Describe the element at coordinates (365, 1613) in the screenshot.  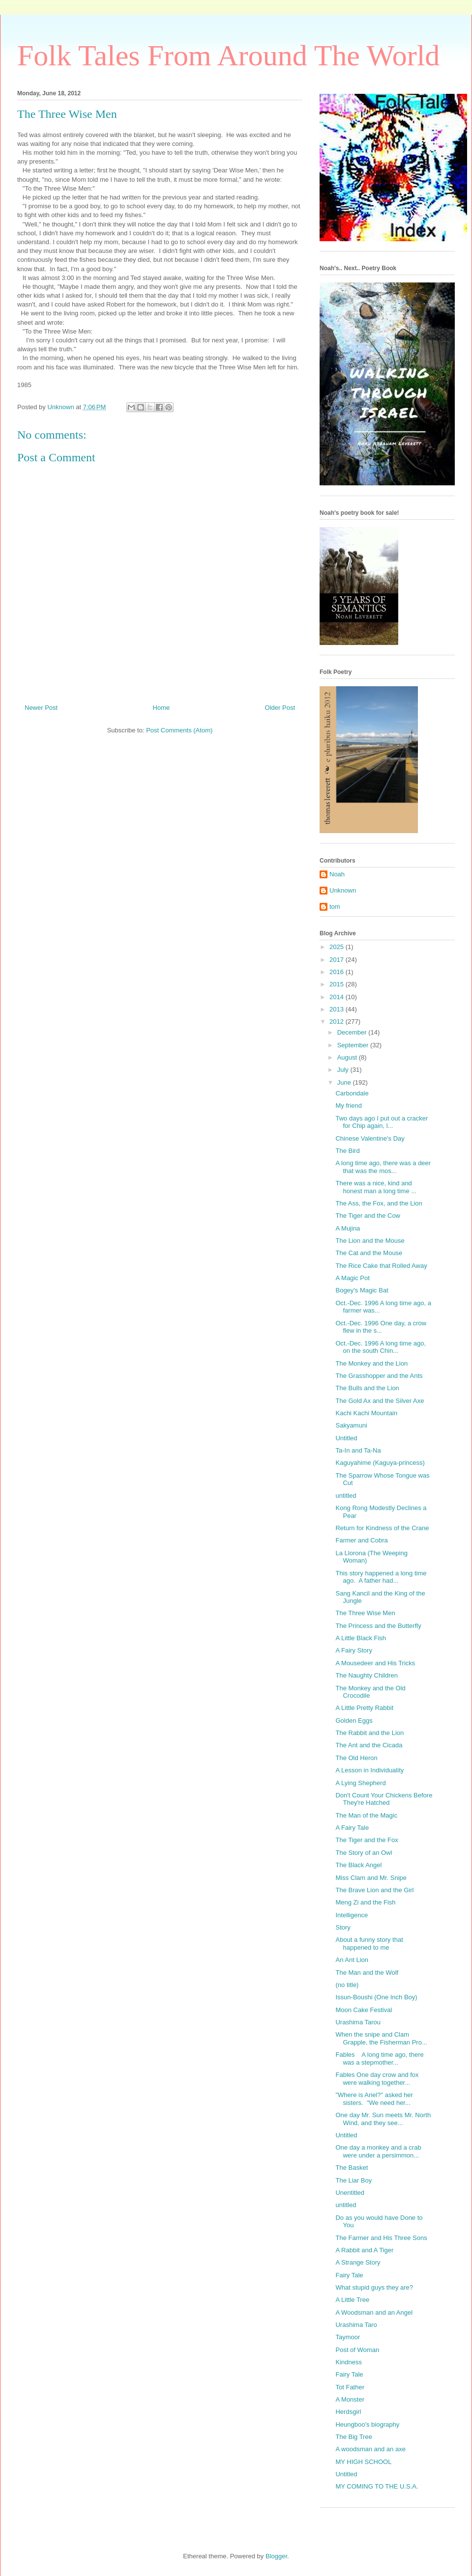
I see `The Three Wise Men` at that location.